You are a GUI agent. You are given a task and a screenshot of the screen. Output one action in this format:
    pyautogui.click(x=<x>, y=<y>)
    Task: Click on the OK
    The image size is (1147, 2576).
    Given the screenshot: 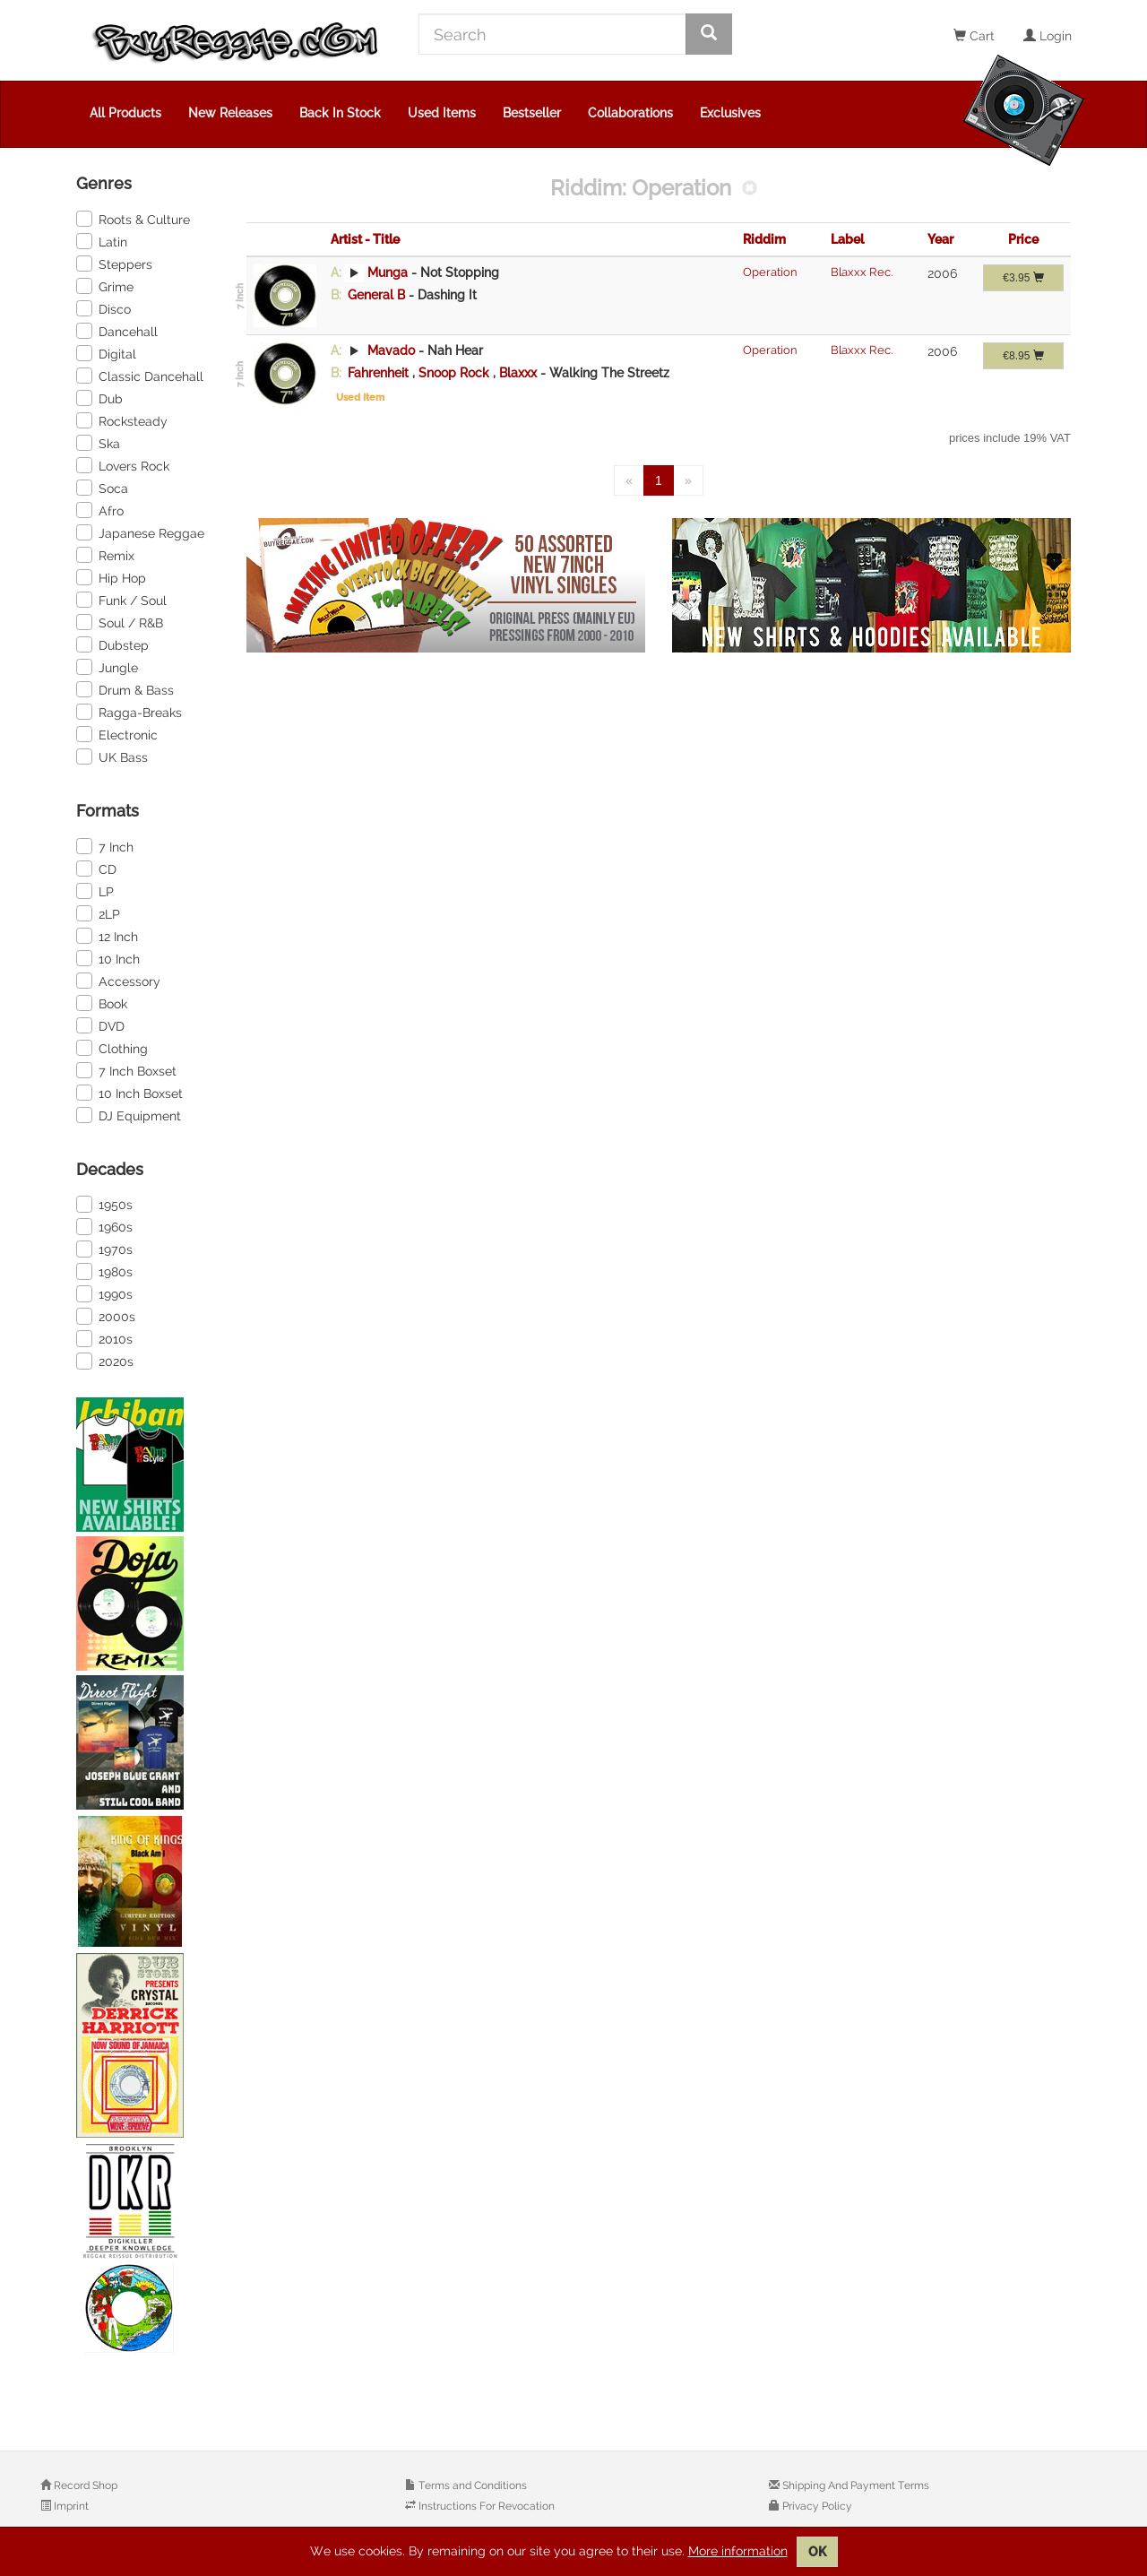 What is the action you would take?
    pyautogui.click(x=817, y=2552)
    